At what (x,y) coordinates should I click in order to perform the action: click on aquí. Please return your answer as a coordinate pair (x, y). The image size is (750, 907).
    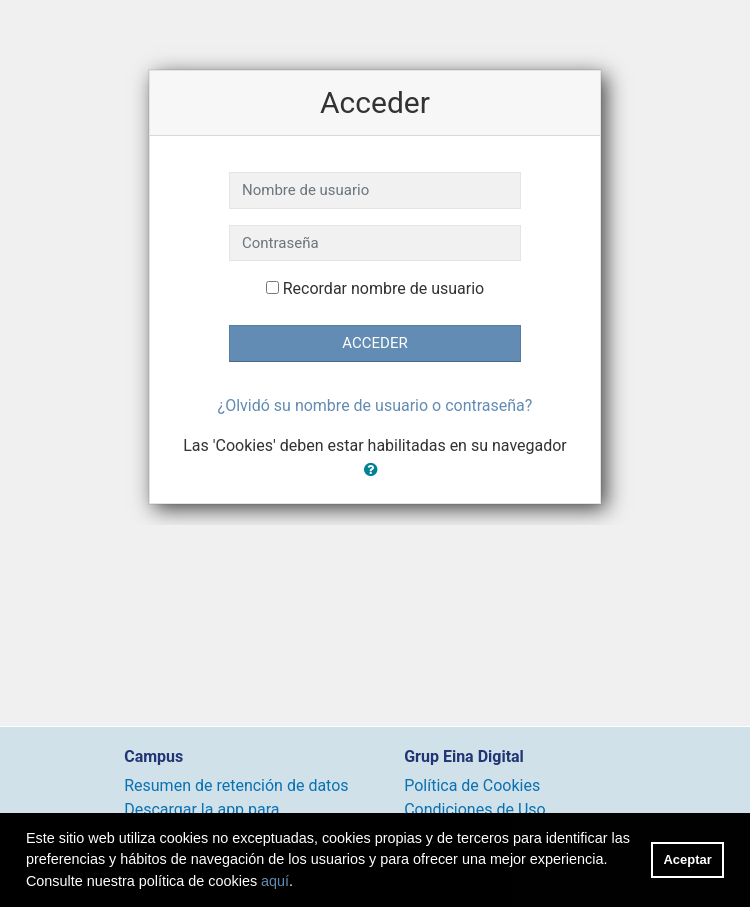
    Looking at the image, I should click on (275, 881).